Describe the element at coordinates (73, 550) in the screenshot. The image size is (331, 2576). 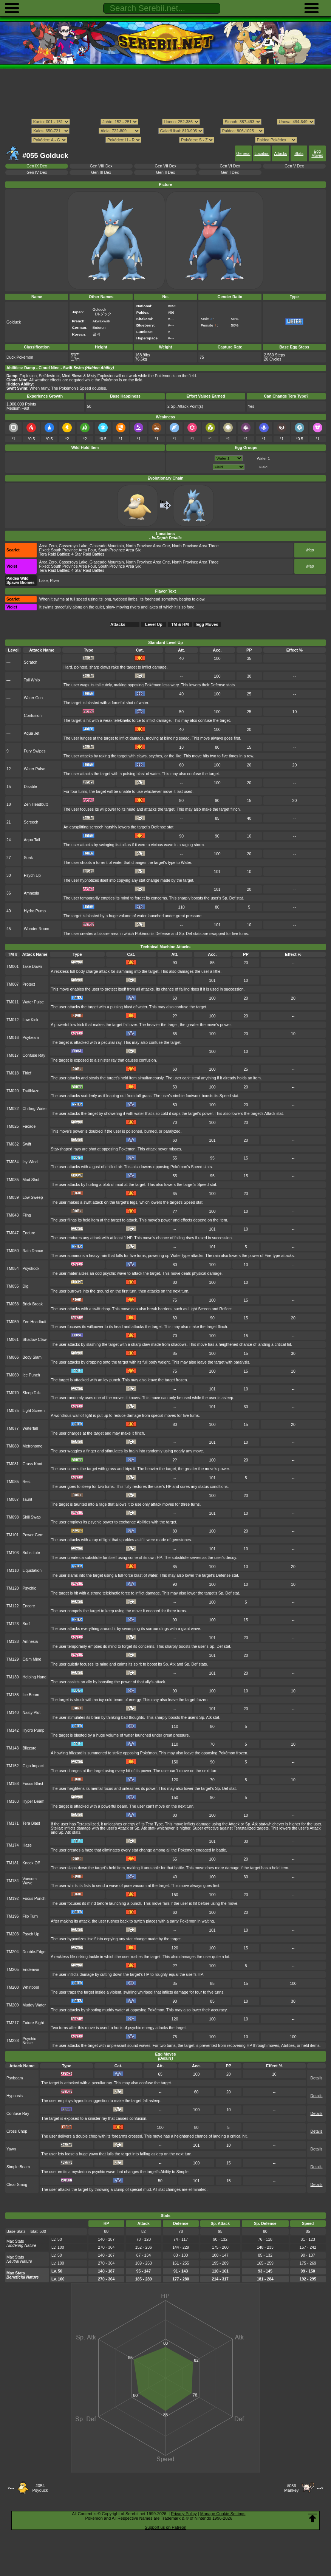
I see `South Province Area Four` at that location.